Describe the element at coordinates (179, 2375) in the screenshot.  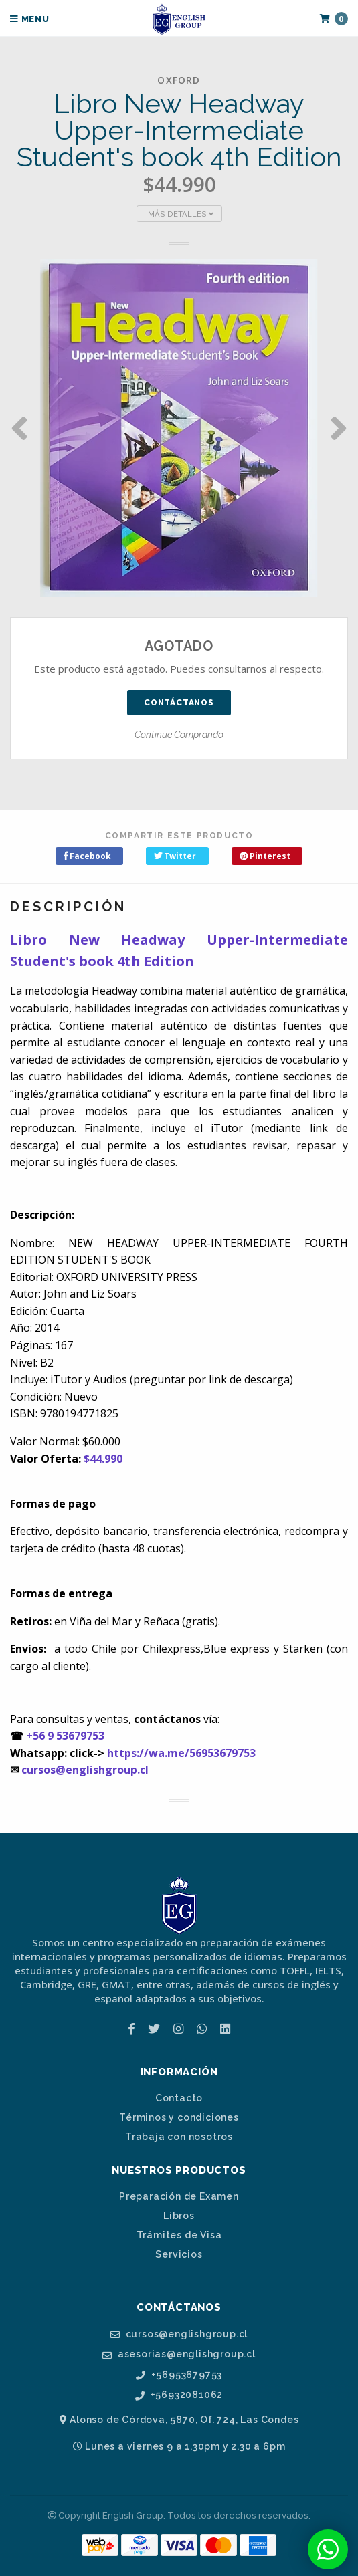
I see `+56953679753` at that location.